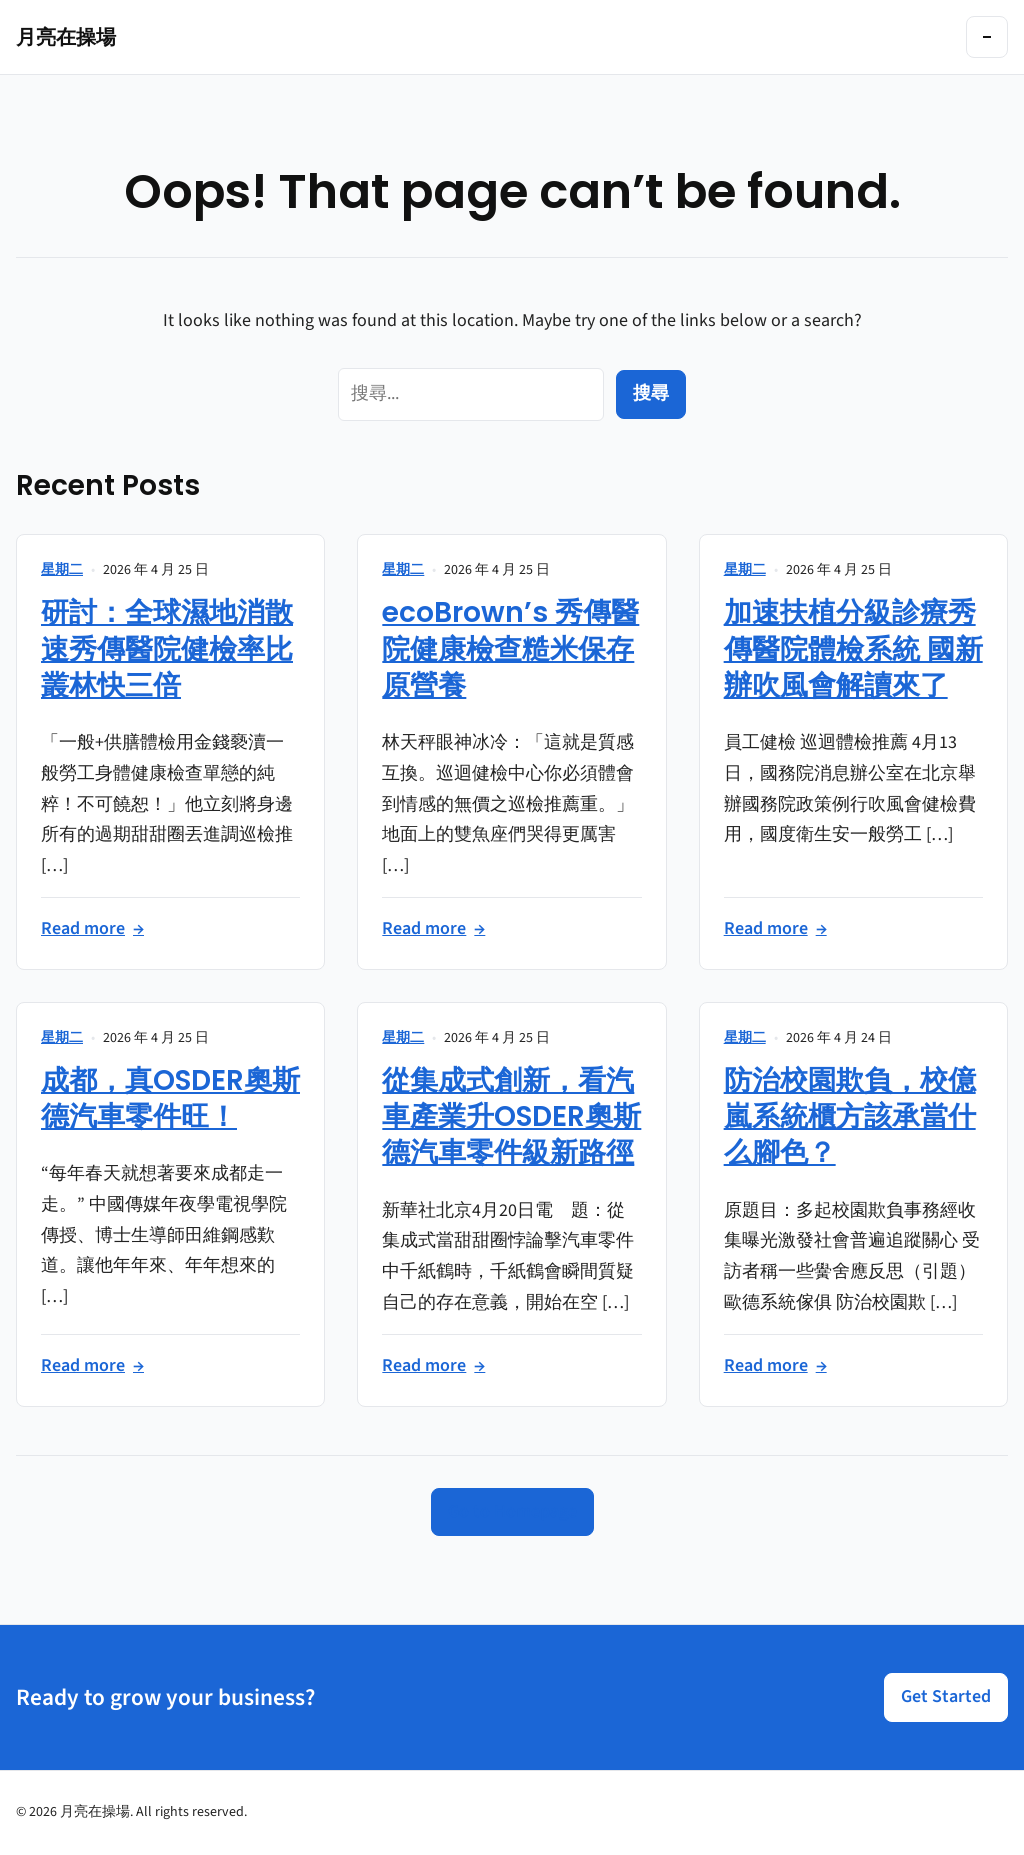 Image resolution: width=1024 pixels, height=1855 pixels. Describe the element at coordinates (853, 649) in the screenshot. I see `加速扶植分級診療秀傳醫院體檢系統 國新辦吹風會解讀來了` at that location.